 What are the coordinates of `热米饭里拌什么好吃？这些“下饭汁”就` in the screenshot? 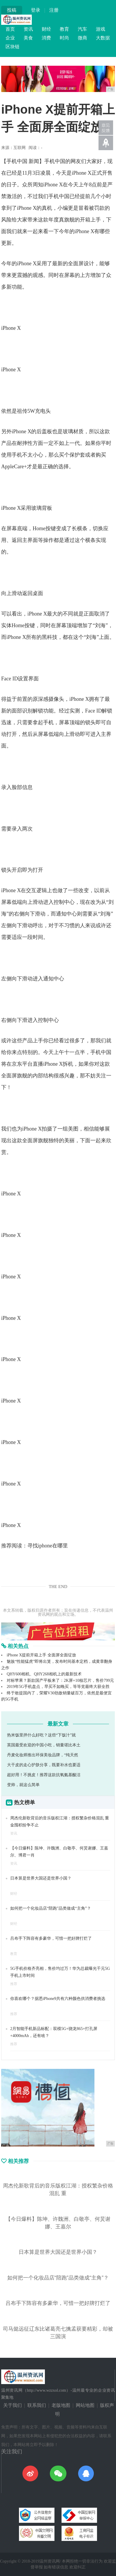 It's located at (41, 1735).